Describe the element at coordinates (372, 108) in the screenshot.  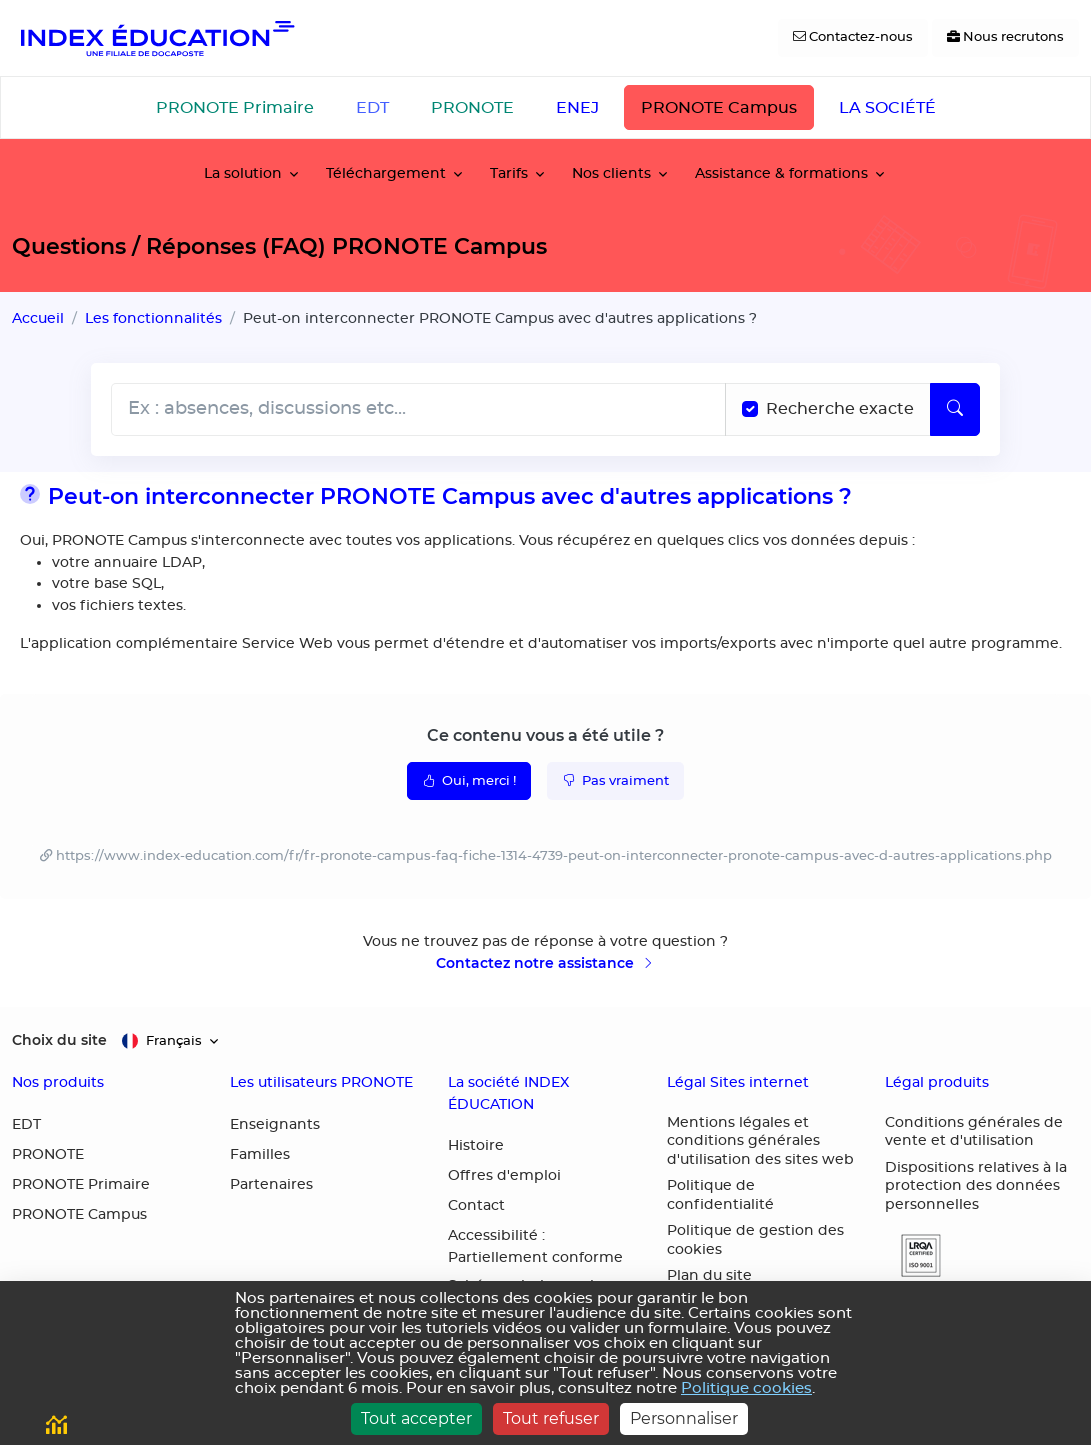
I see `EDT` at that location.